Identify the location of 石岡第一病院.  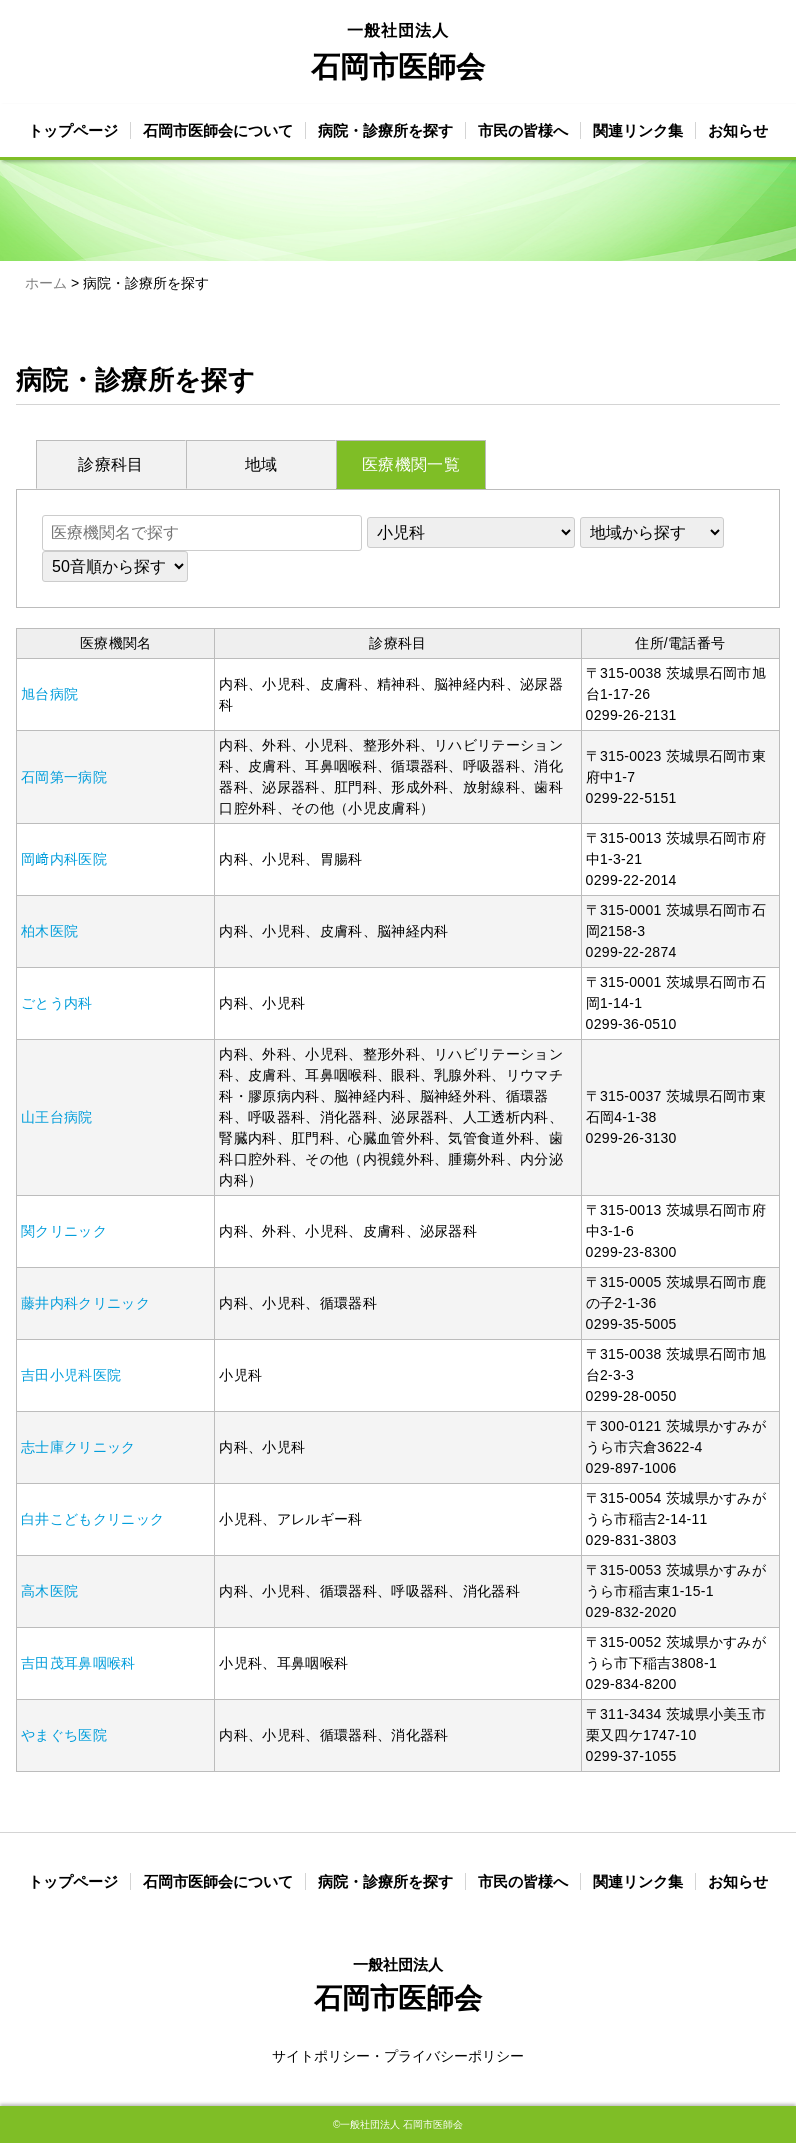
(64, 777).